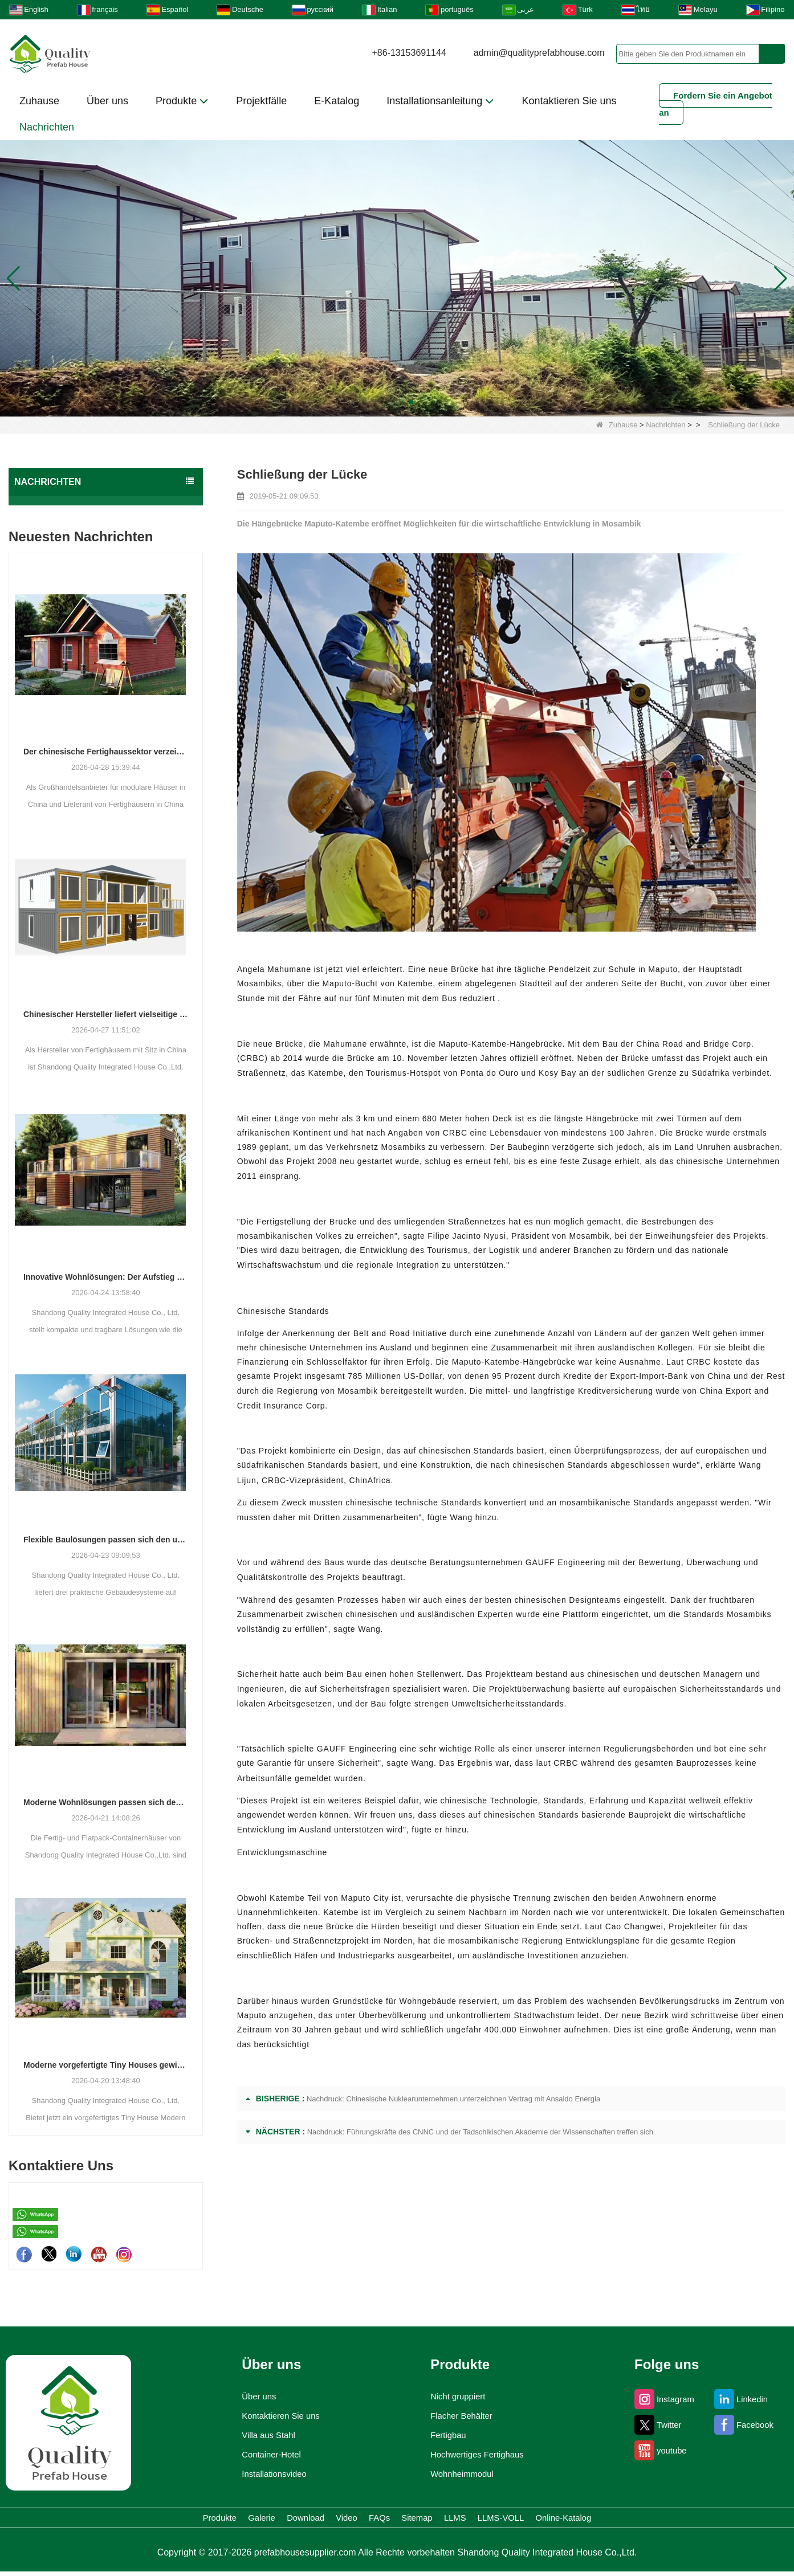 Image resolution: width=794 pixels, height=2576 pixels. What do you see at coordinates (261, 101) in the screenshot?
I see `Projektfälle` at bounding box center [261, 101].